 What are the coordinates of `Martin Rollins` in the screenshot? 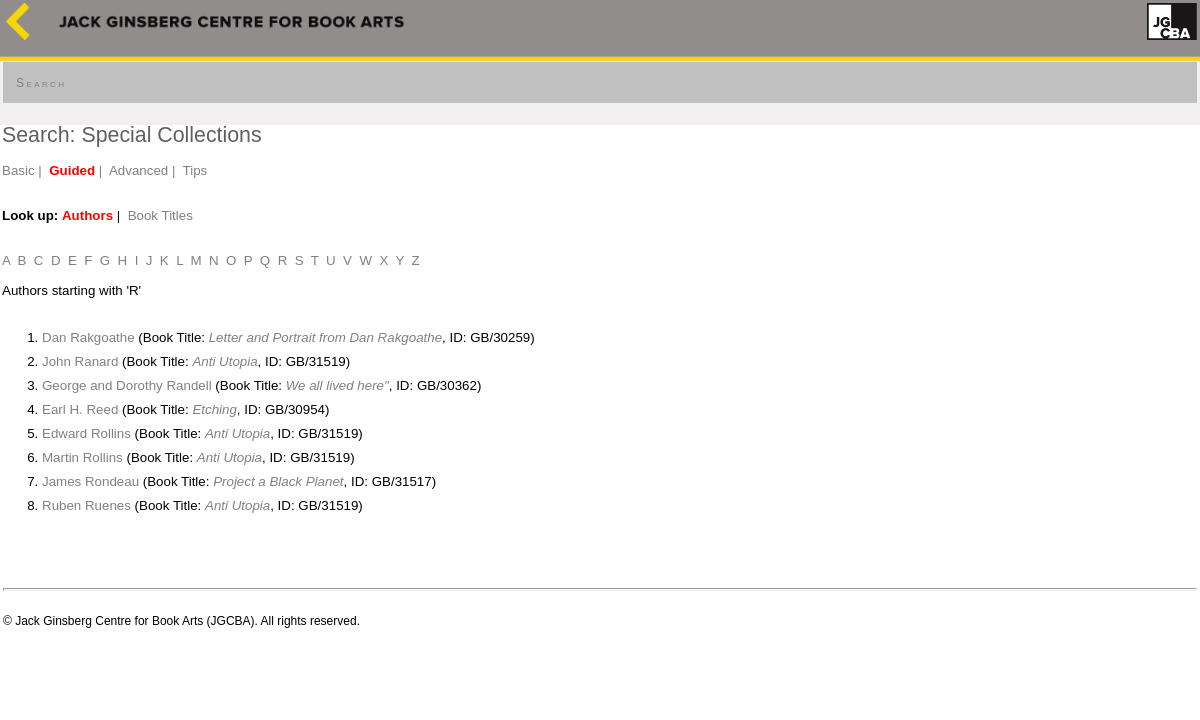 It's located at (82, 457).